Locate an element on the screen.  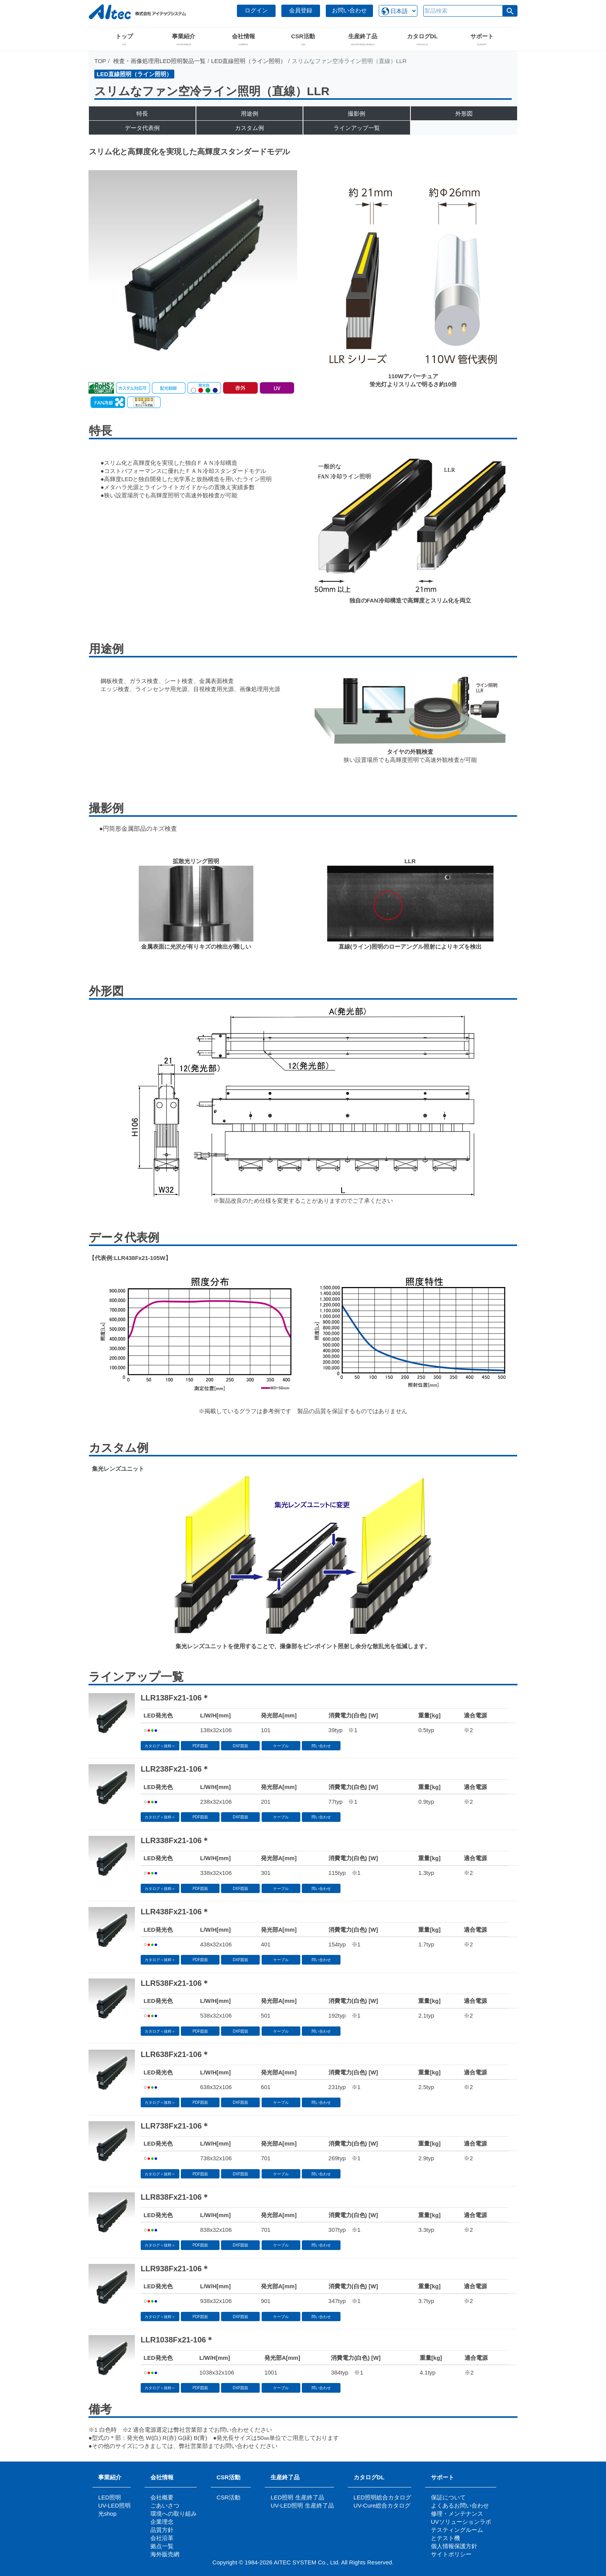
生産終了品 is located at coordinates (285, 2477).